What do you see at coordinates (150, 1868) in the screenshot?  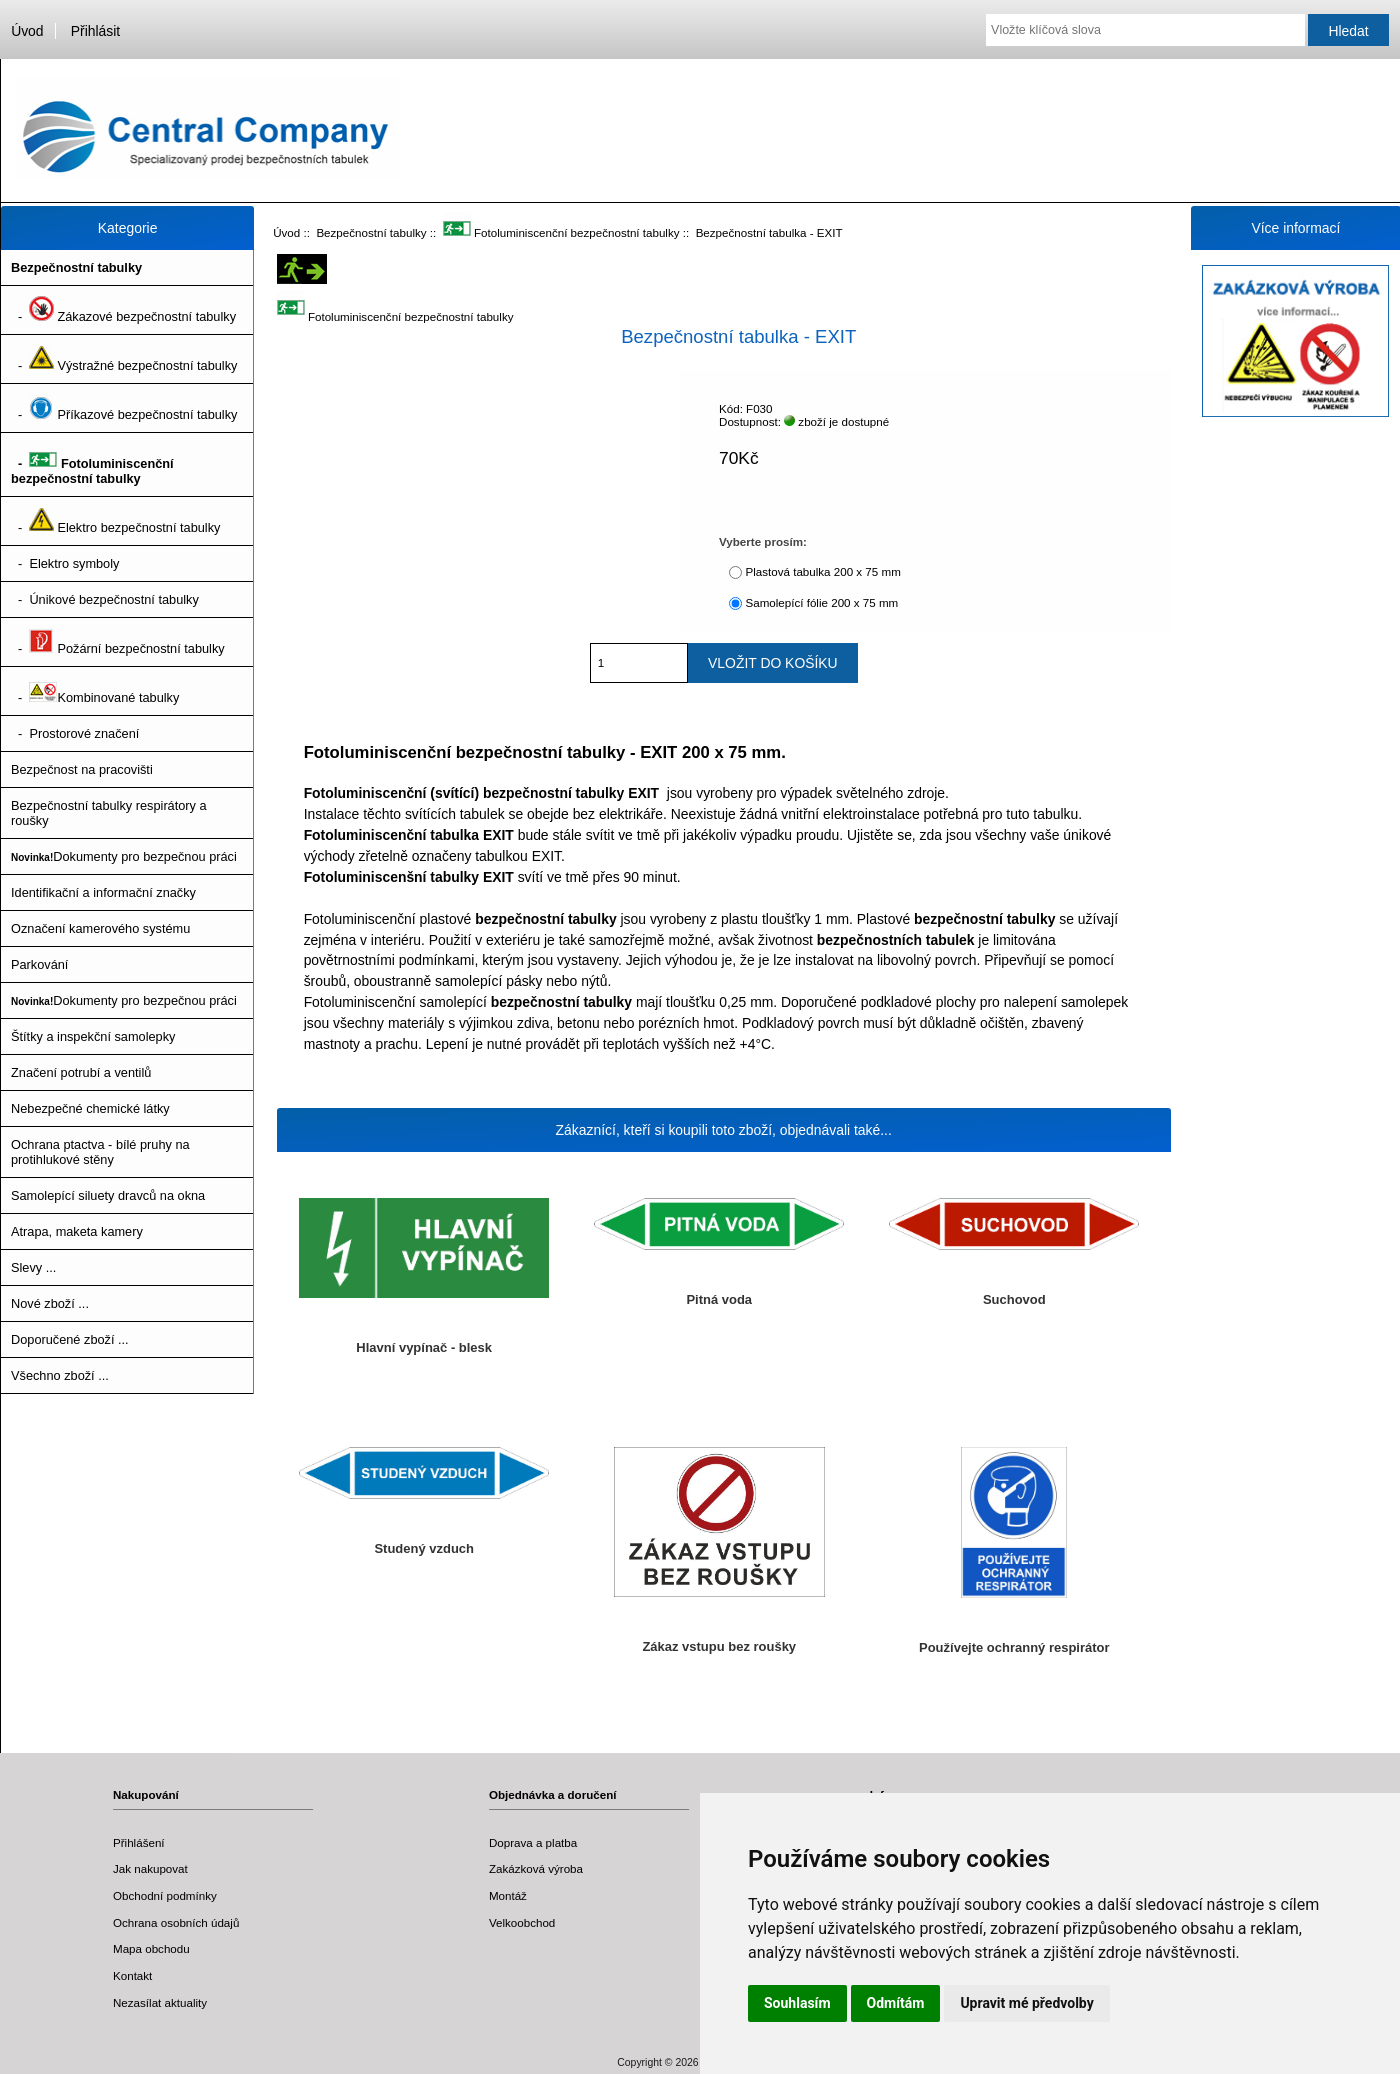 I see `Jak nakupovat` at bounding box center [150, 1868].